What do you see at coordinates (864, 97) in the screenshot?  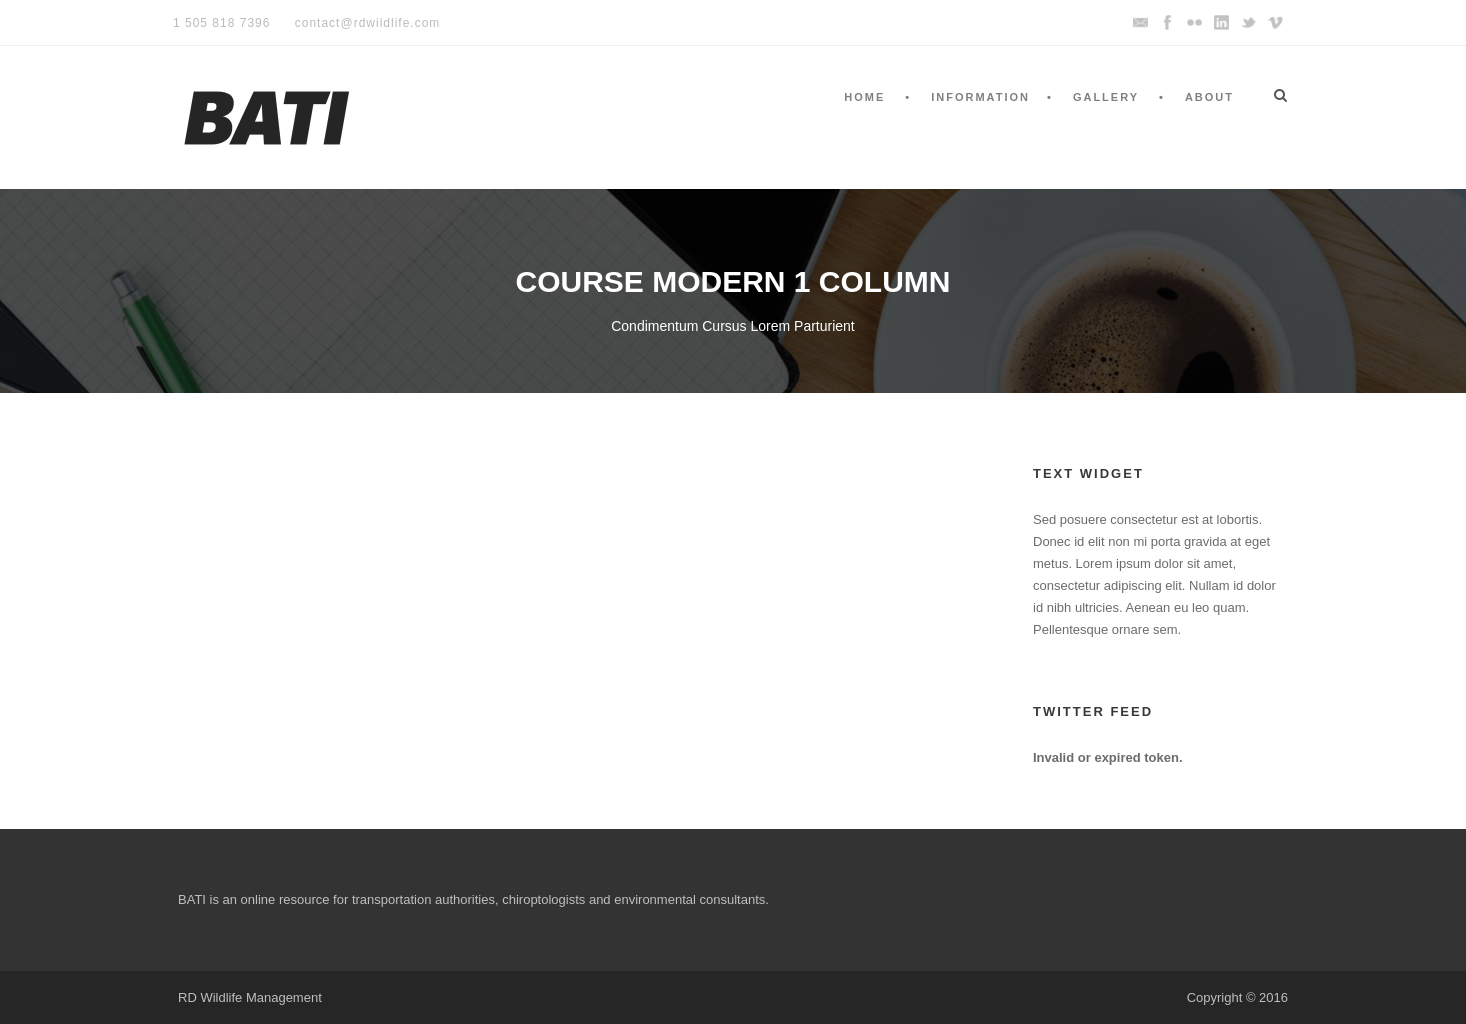 I see `Home` at bounding box center [864, 97].